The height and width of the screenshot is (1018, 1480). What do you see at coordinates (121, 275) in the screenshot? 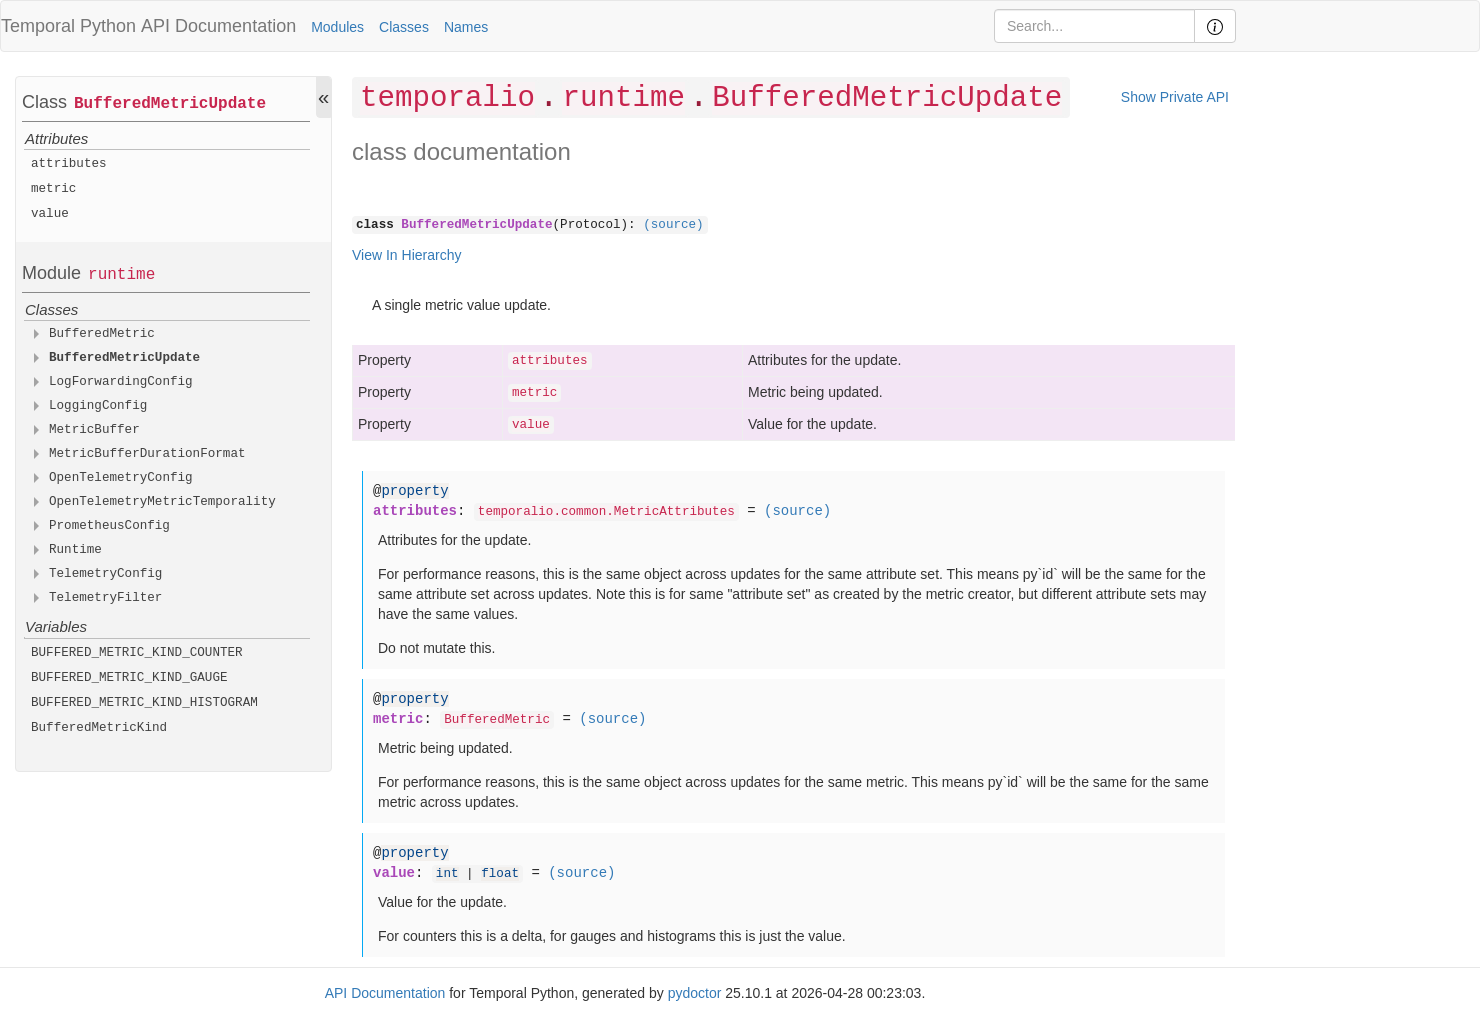
I see `runtime` at bounding box center [121, 275].